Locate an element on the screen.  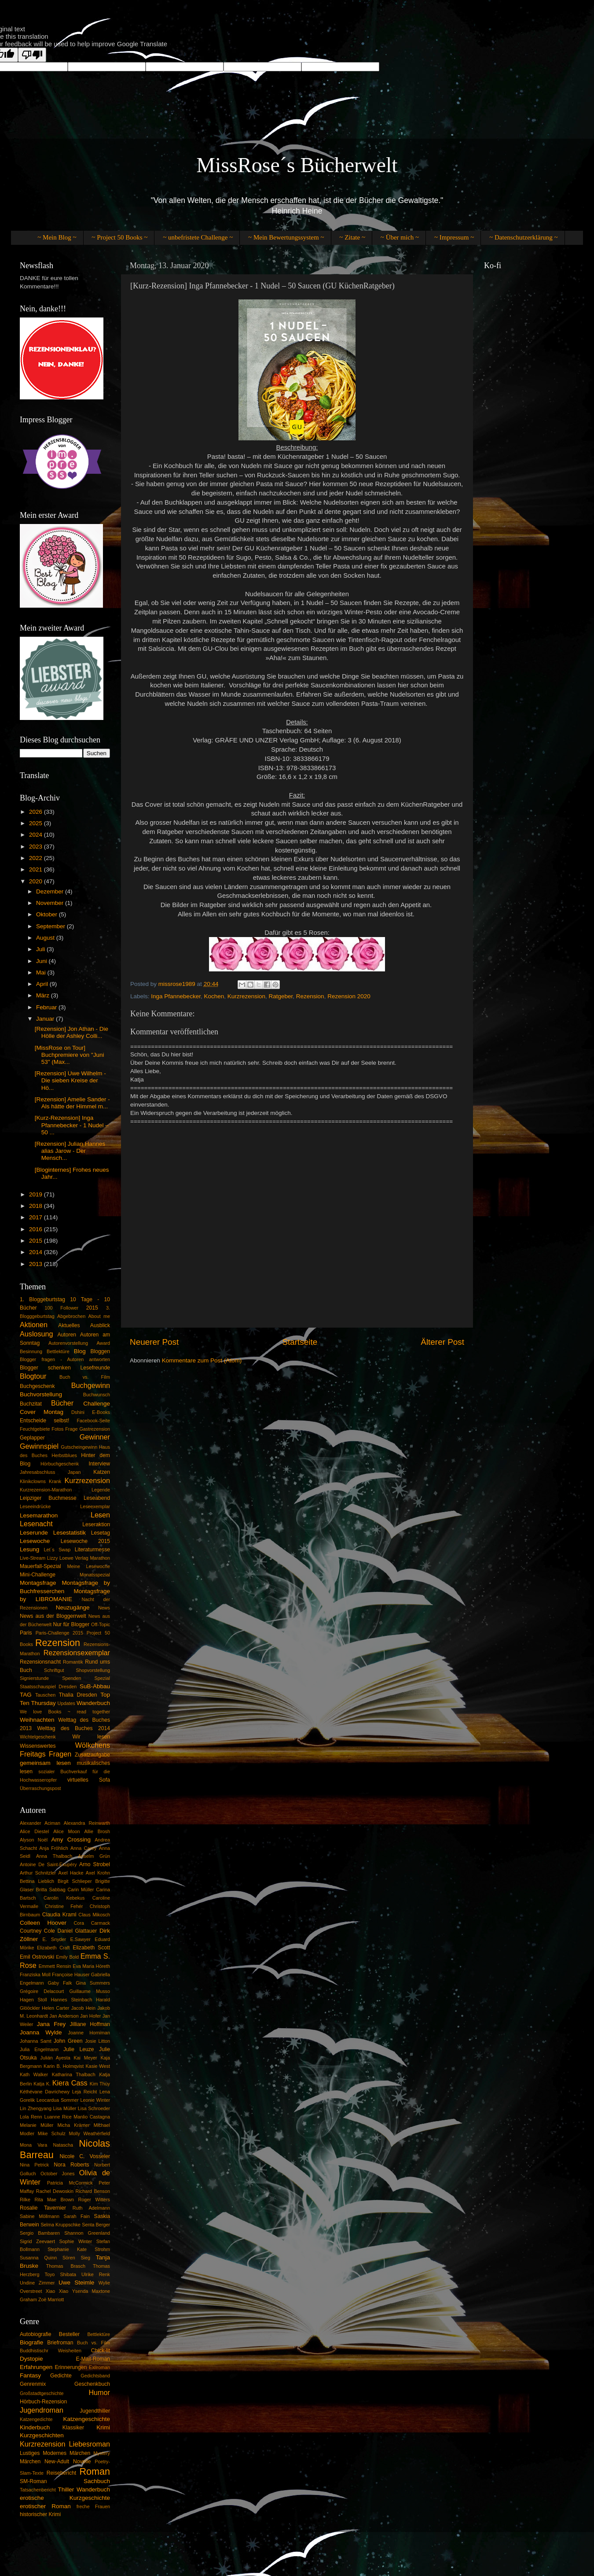
~ Mein Bewertungssystem ~ is located at coordinates (286, 237).